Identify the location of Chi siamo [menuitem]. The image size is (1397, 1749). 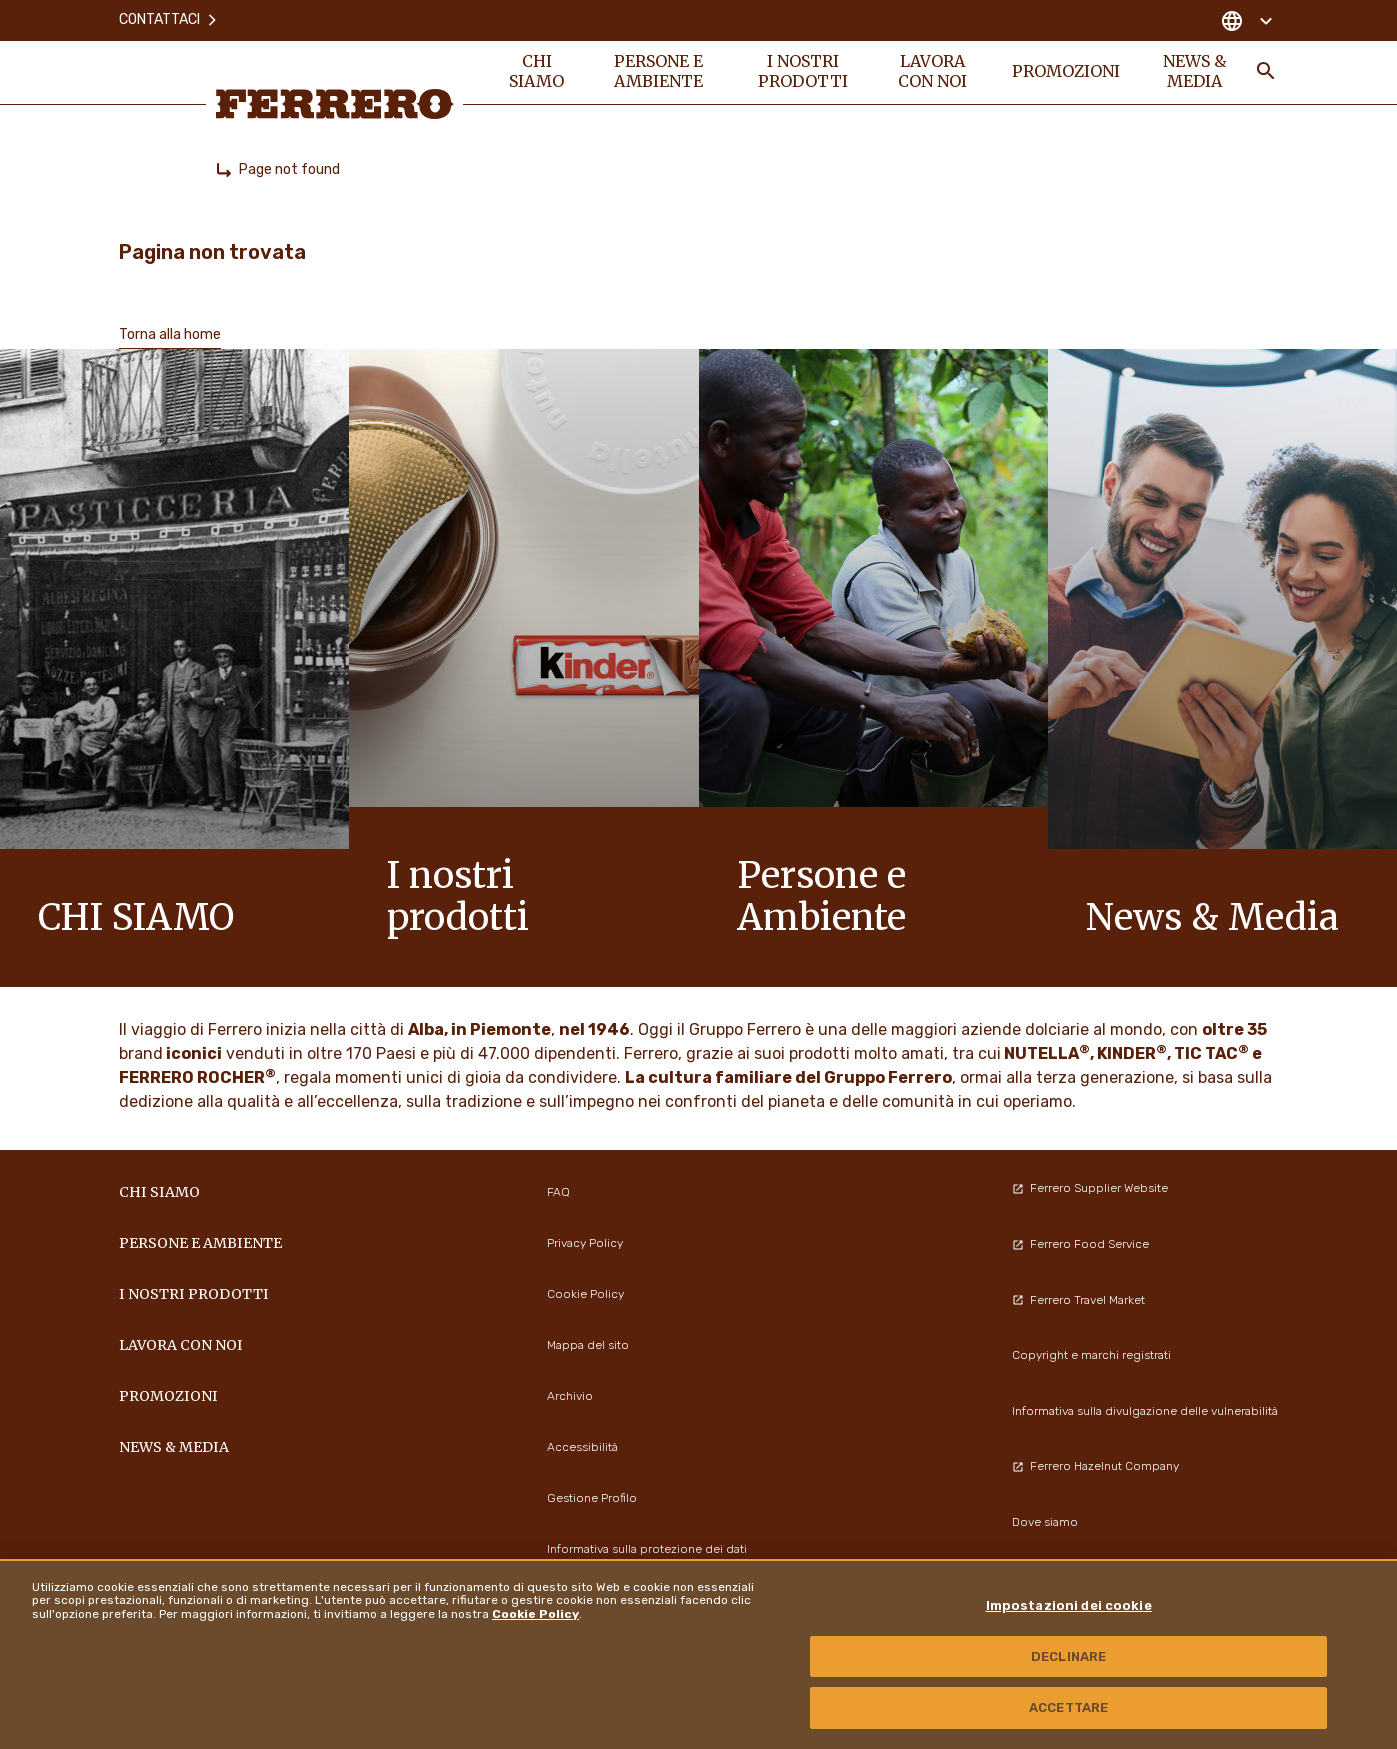
(537, 72).